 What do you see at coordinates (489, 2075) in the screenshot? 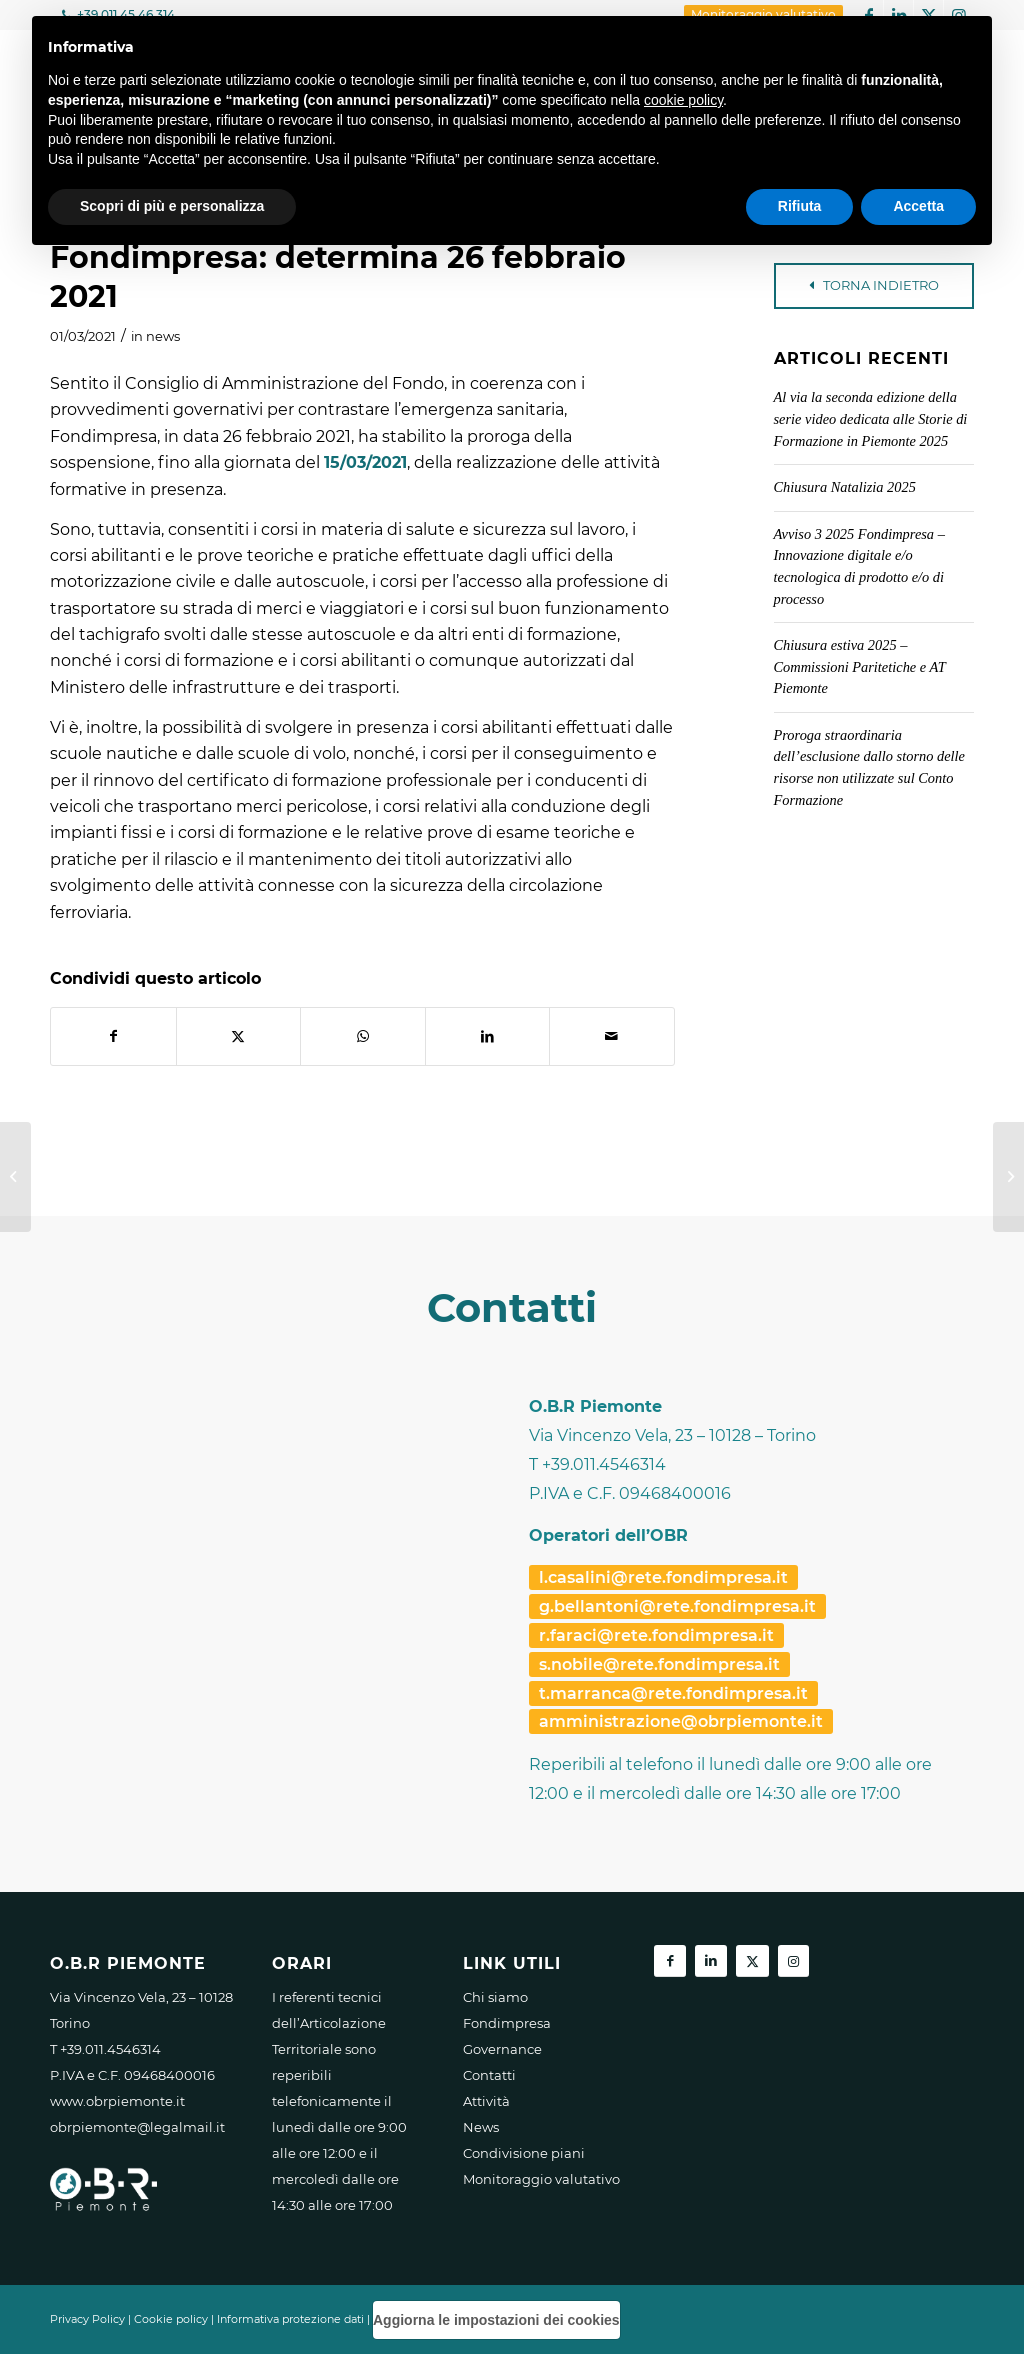
I see `Contatti` at bounding box center [489, 2075].